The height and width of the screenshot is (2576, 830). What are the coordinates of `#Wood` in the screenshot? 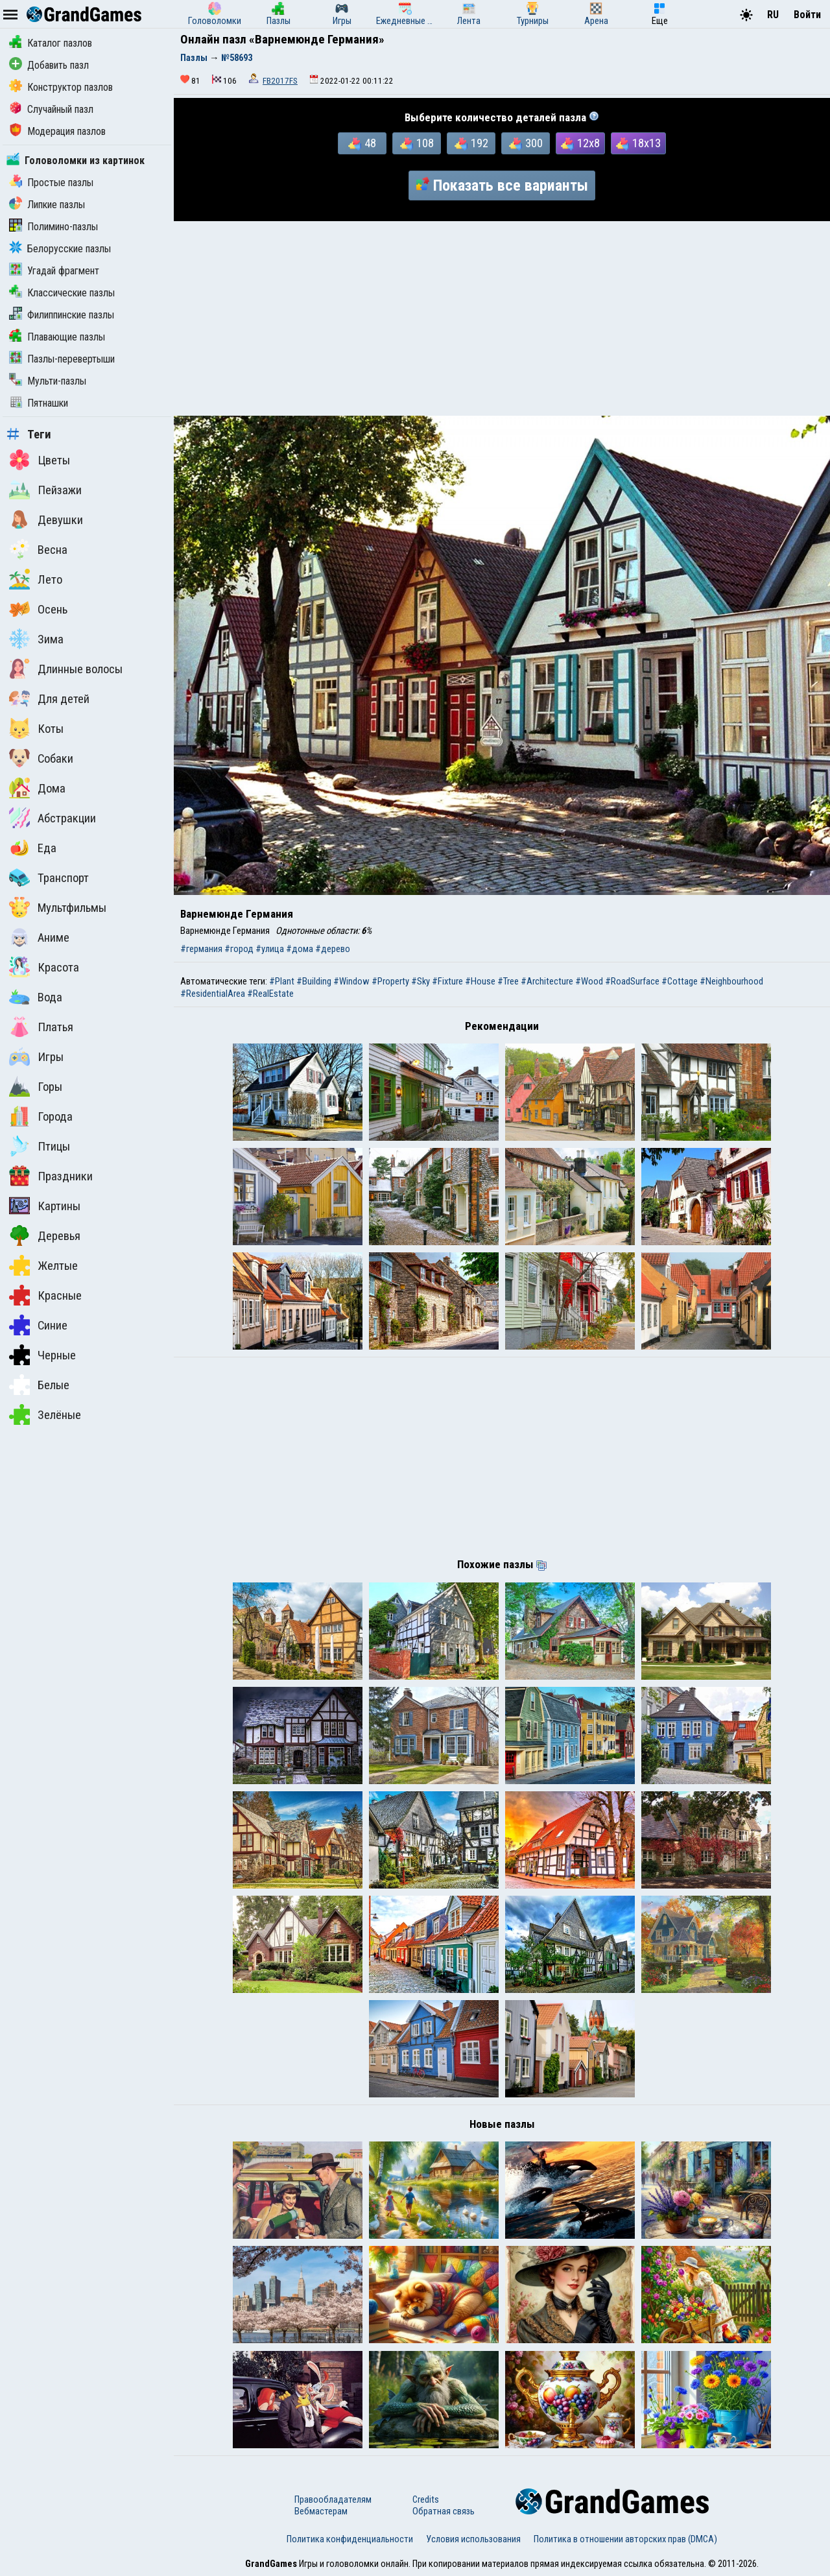 It's located at (589, 981).